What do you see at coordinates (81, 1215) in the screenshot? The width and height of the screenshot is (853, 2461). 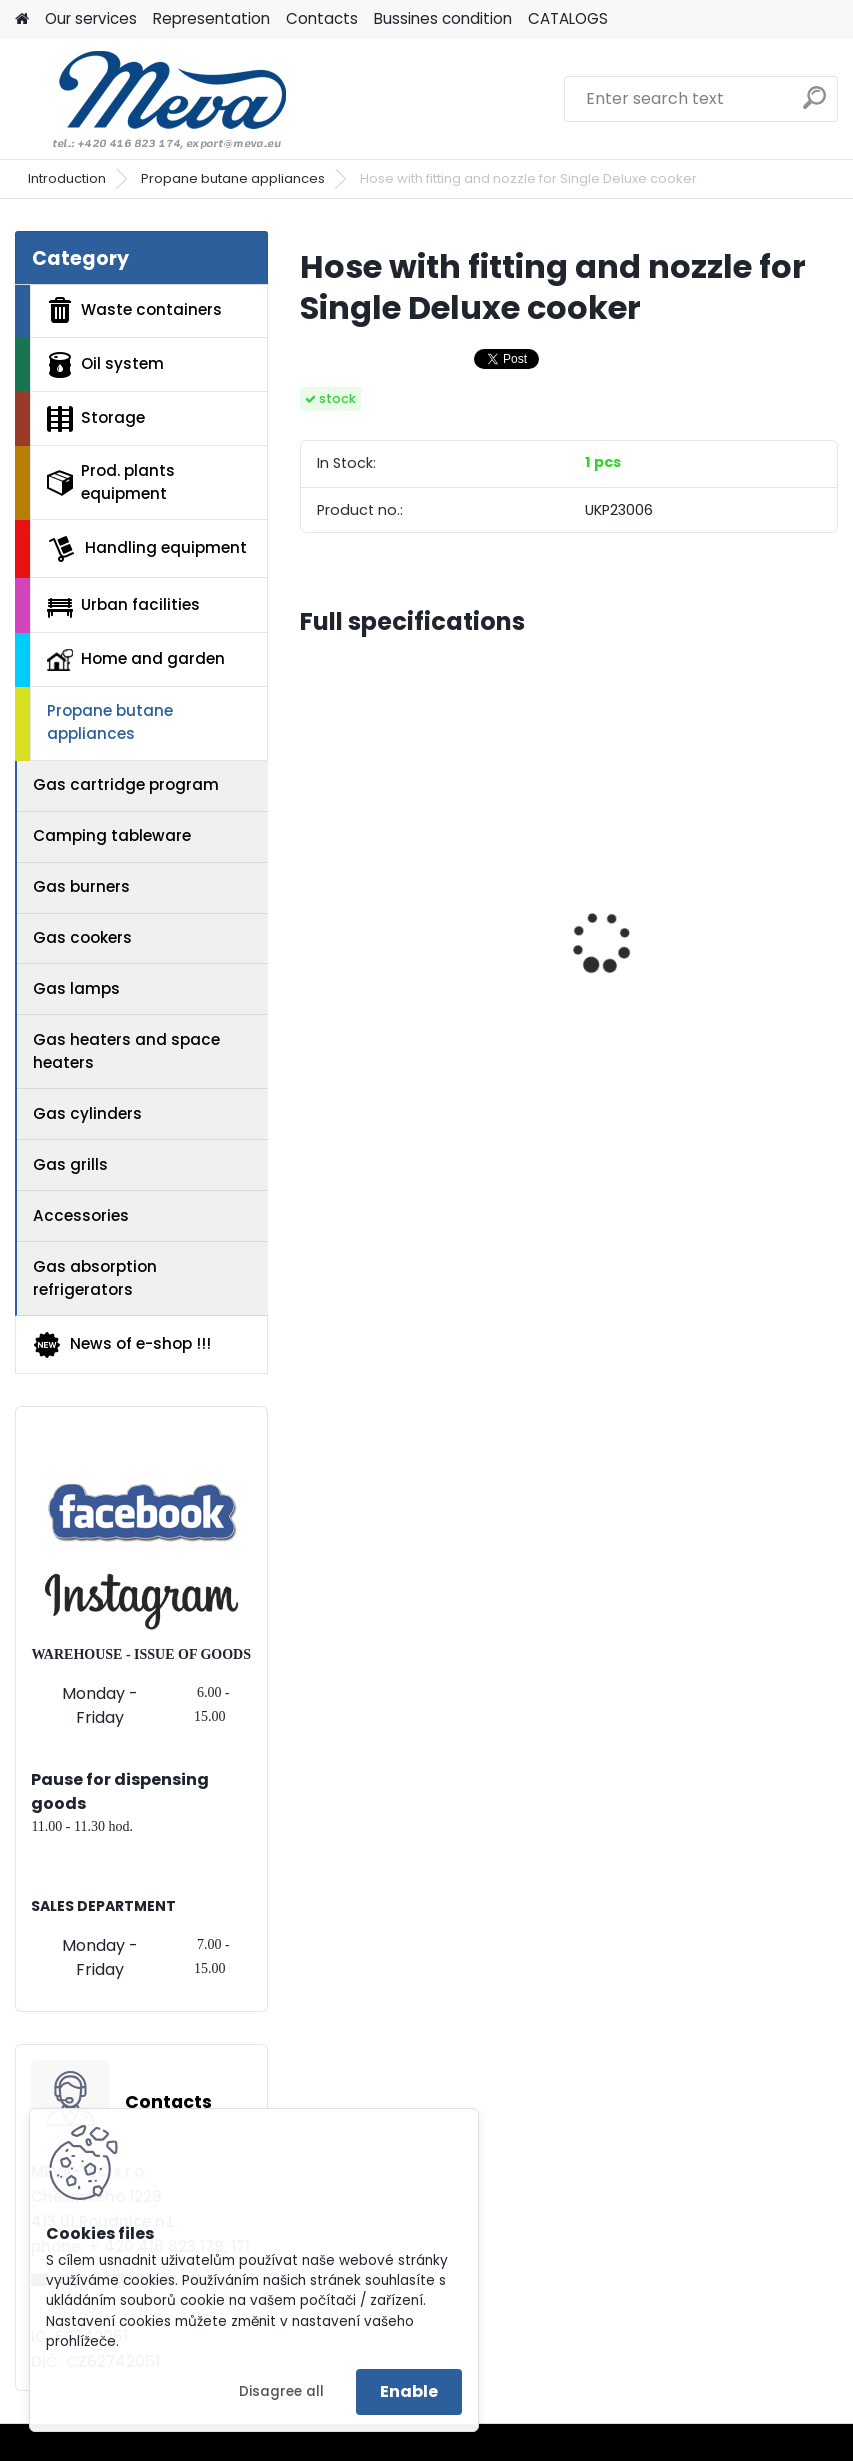 I see `Accessories` at bounding box center [81, 1215].